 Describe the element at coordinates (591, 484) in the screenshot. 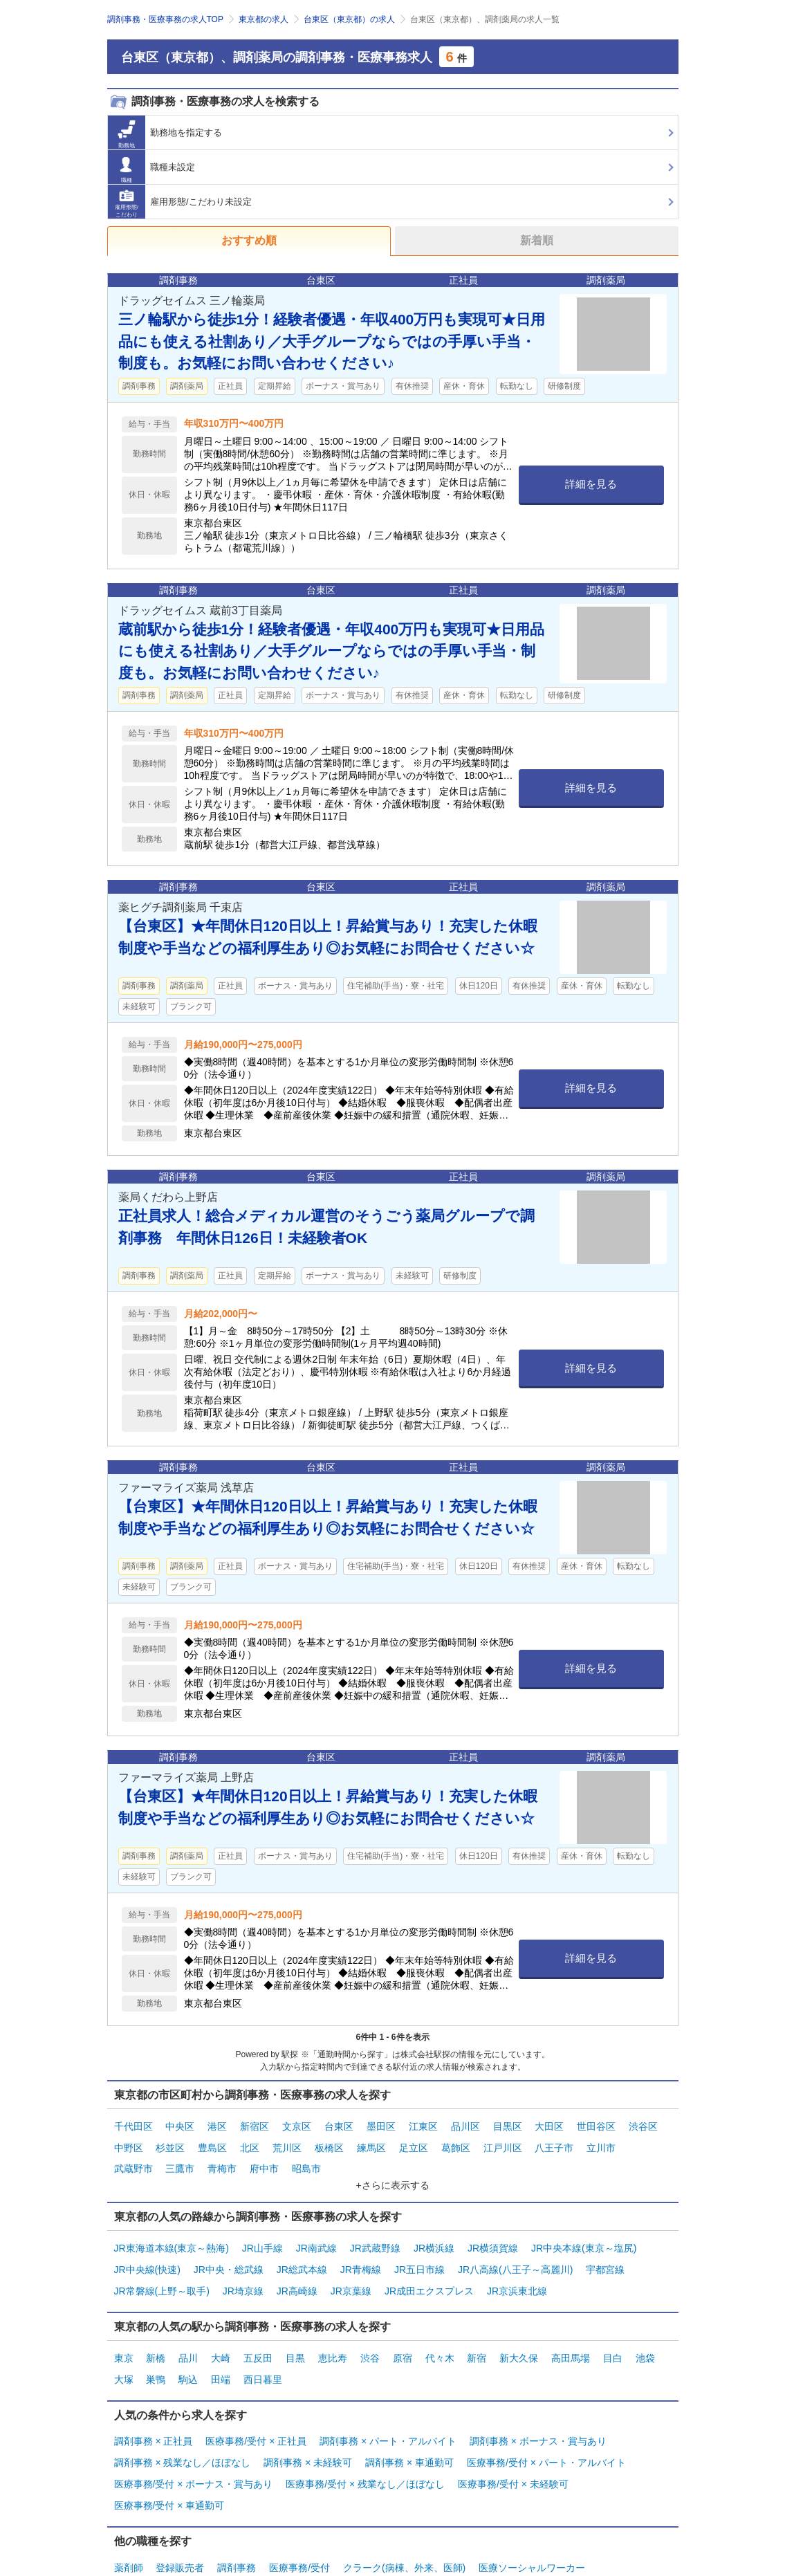

I see `詳細を見る` at that location.